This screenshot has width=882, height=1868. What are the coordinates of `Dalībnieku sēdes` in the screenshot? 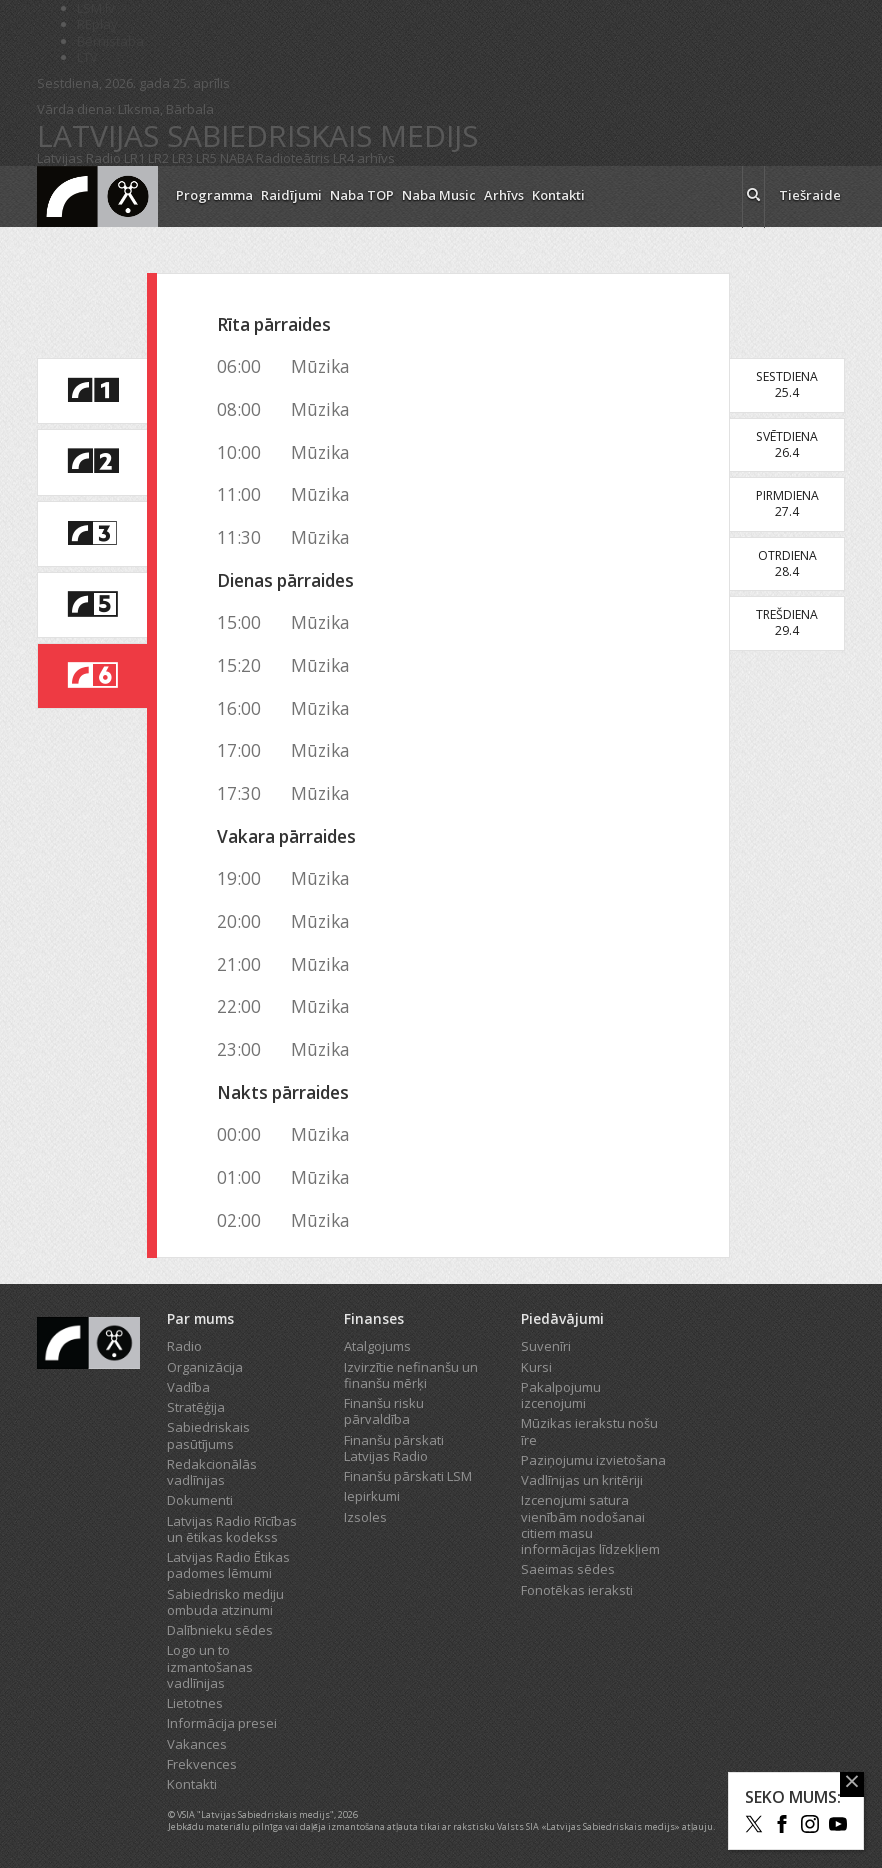 It's located at (220, 1630).